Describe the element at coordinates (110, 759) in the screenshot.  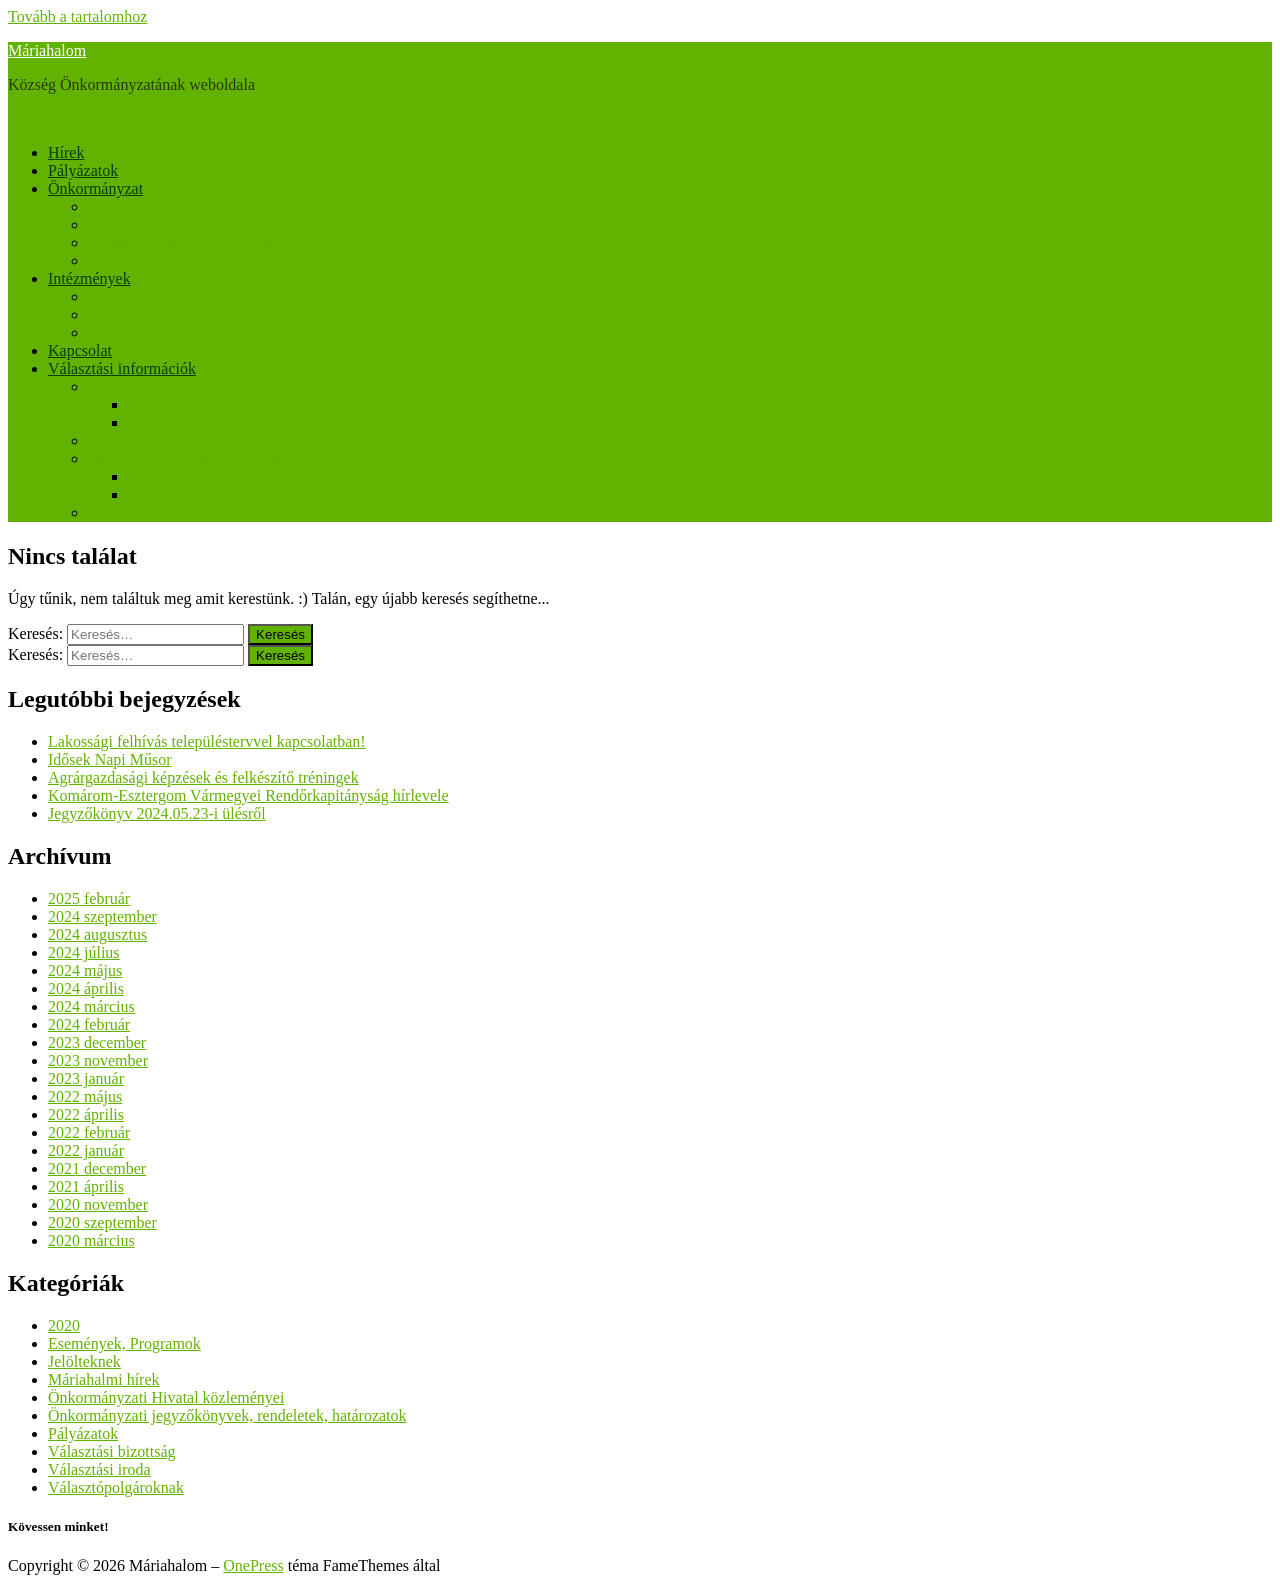
I see `Idősek Napi Műsor` at that location.